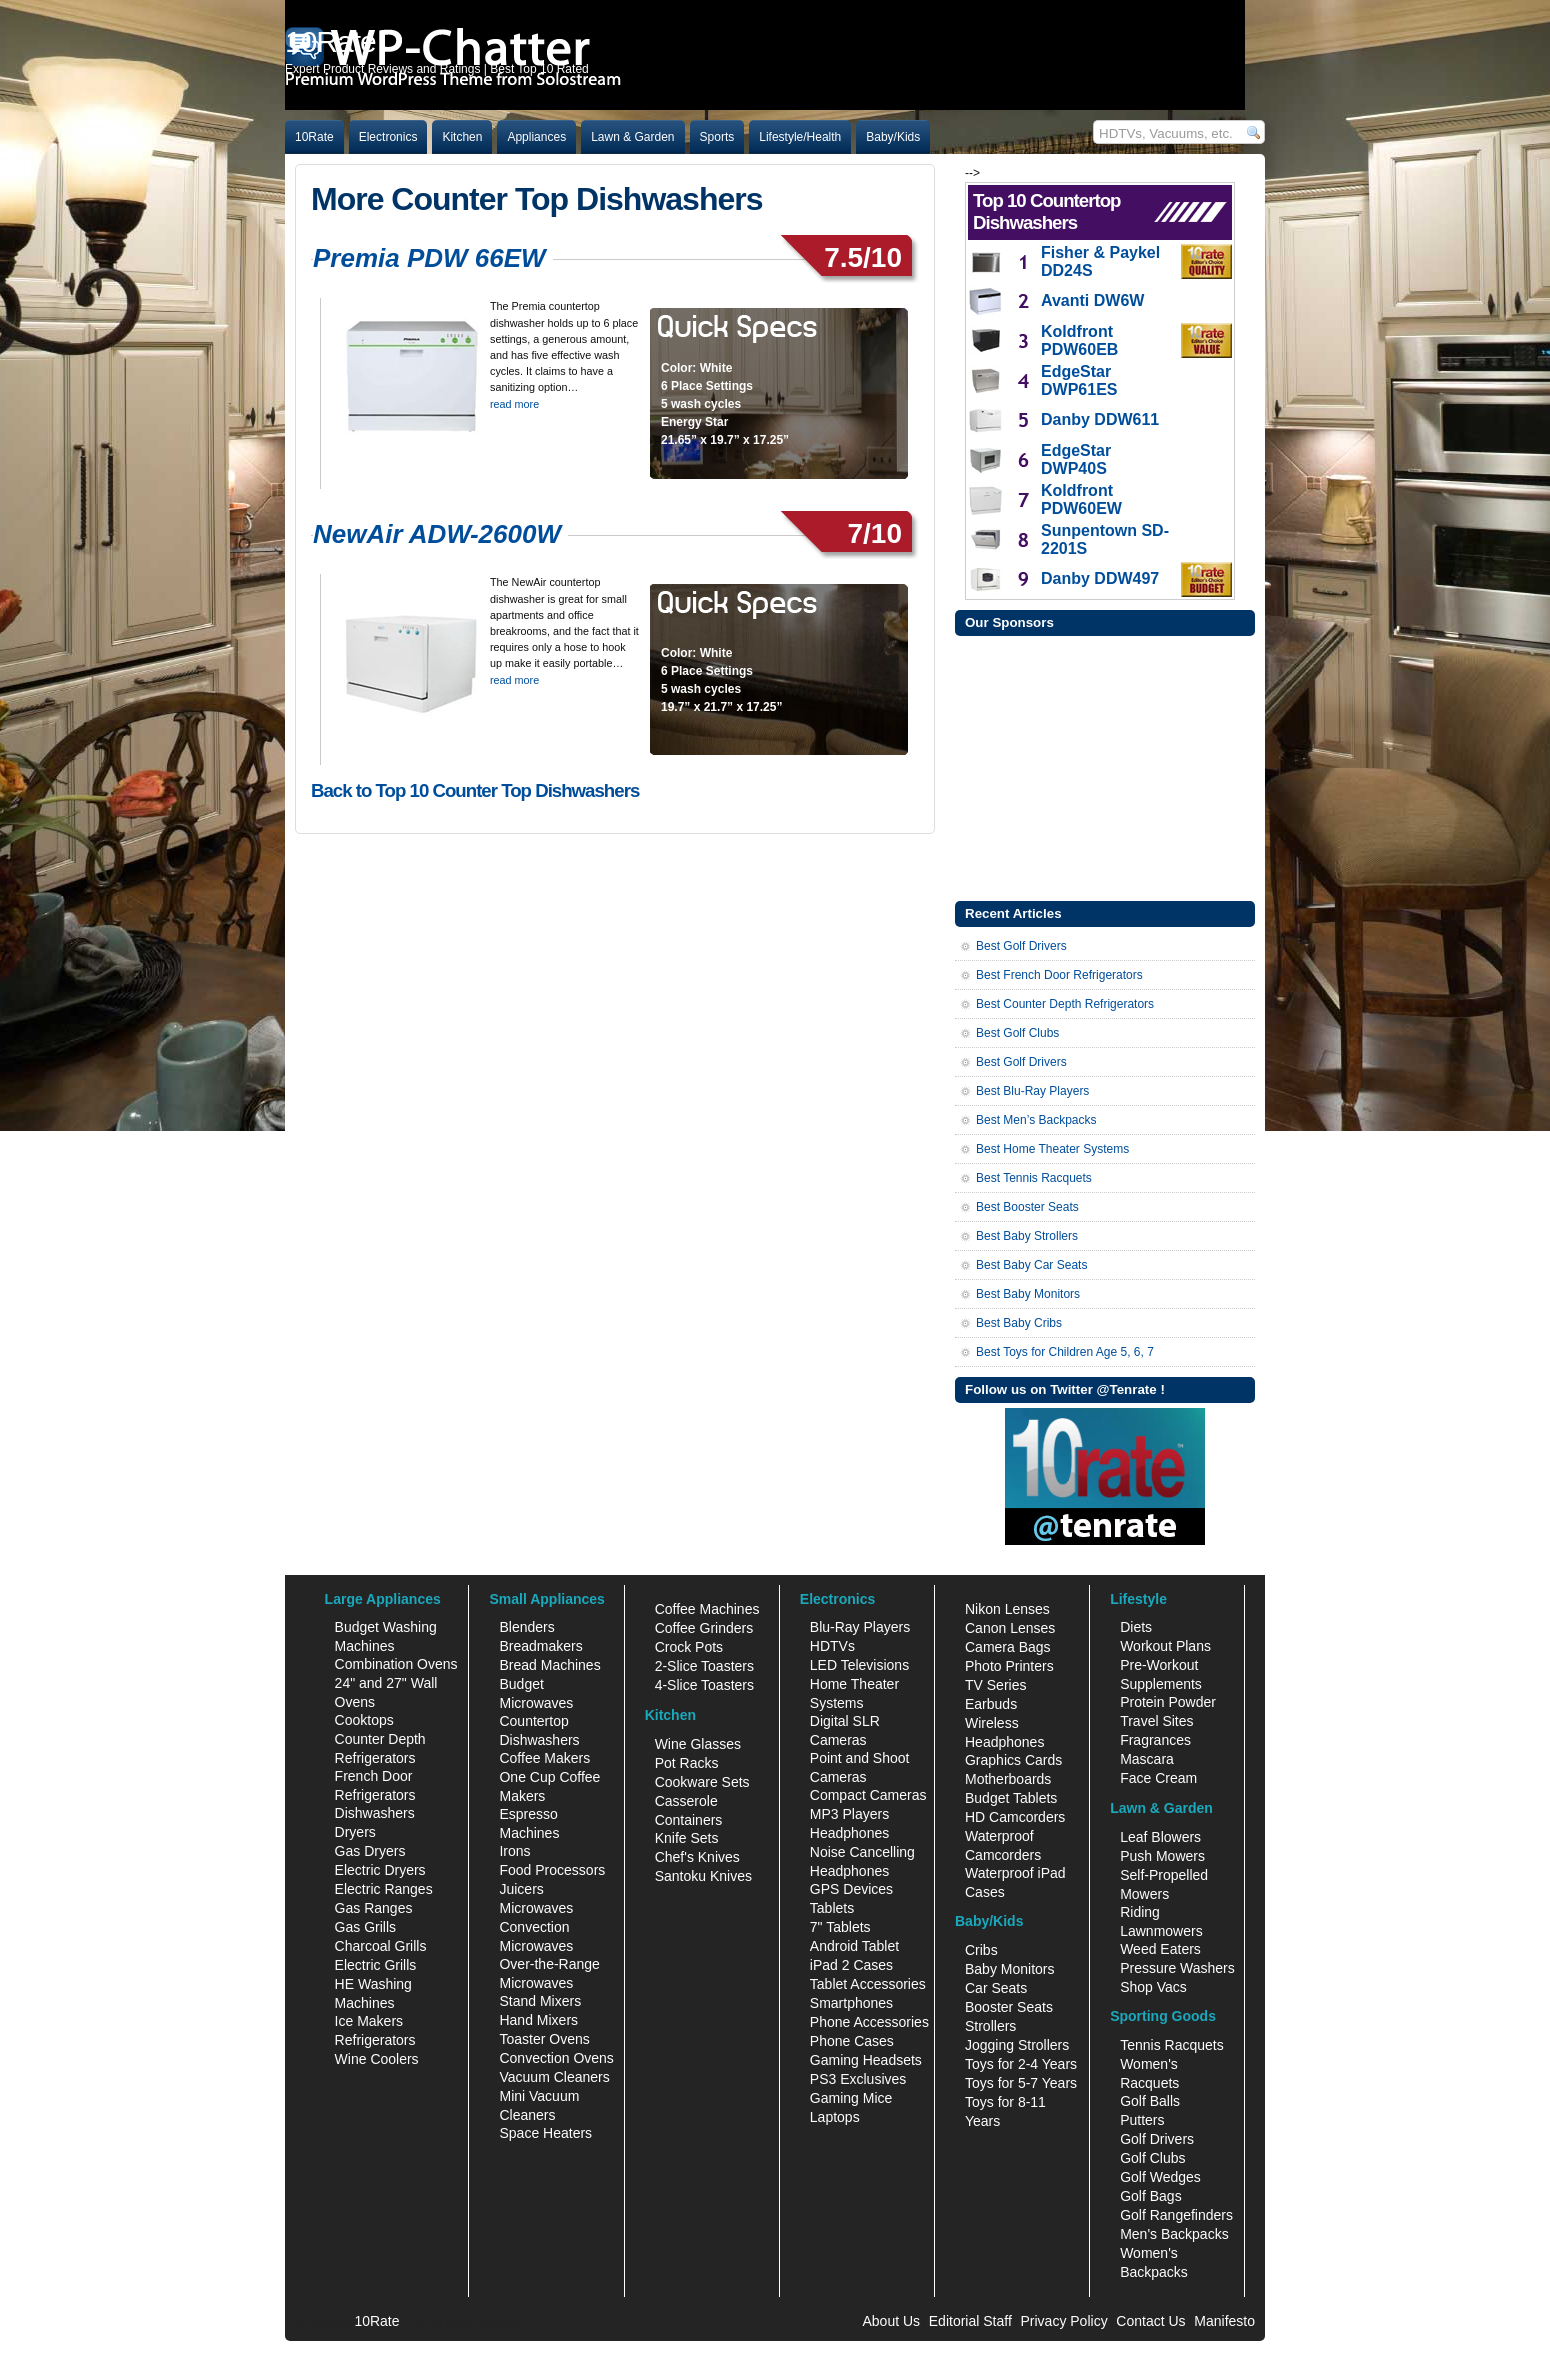 The height and width of the screenshot is (2361, 1550). I want to click on Convection Ovens, so click(556, 2058).